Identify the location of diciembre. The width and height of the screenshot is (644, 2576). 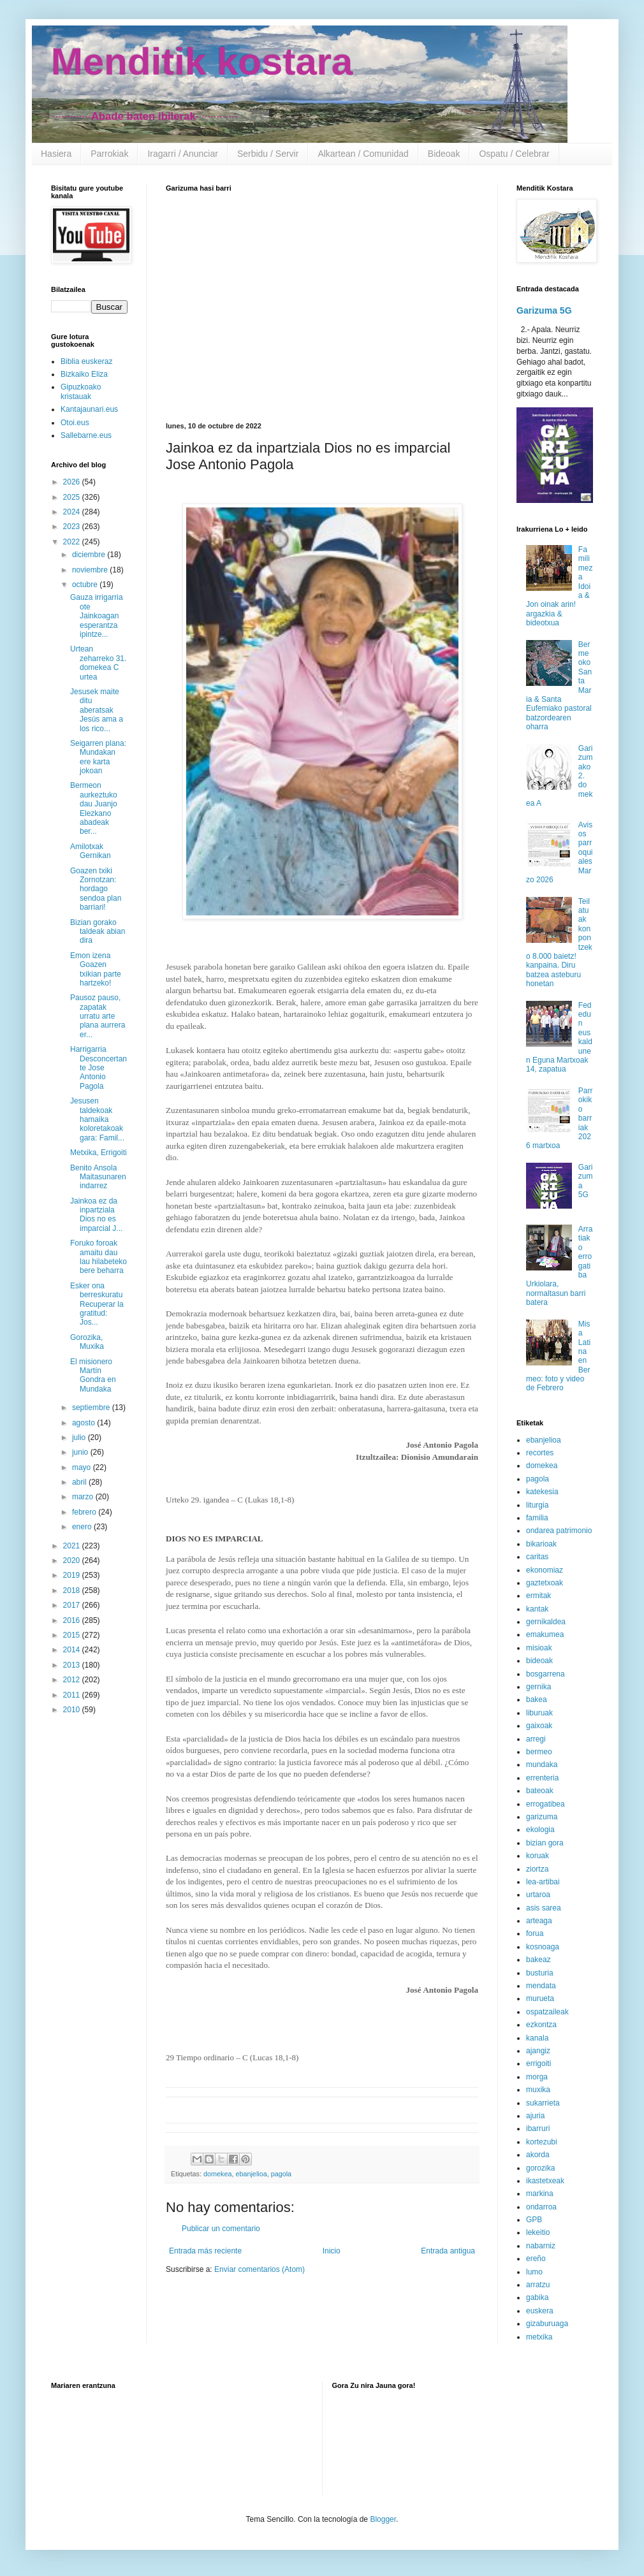
(89, 554).